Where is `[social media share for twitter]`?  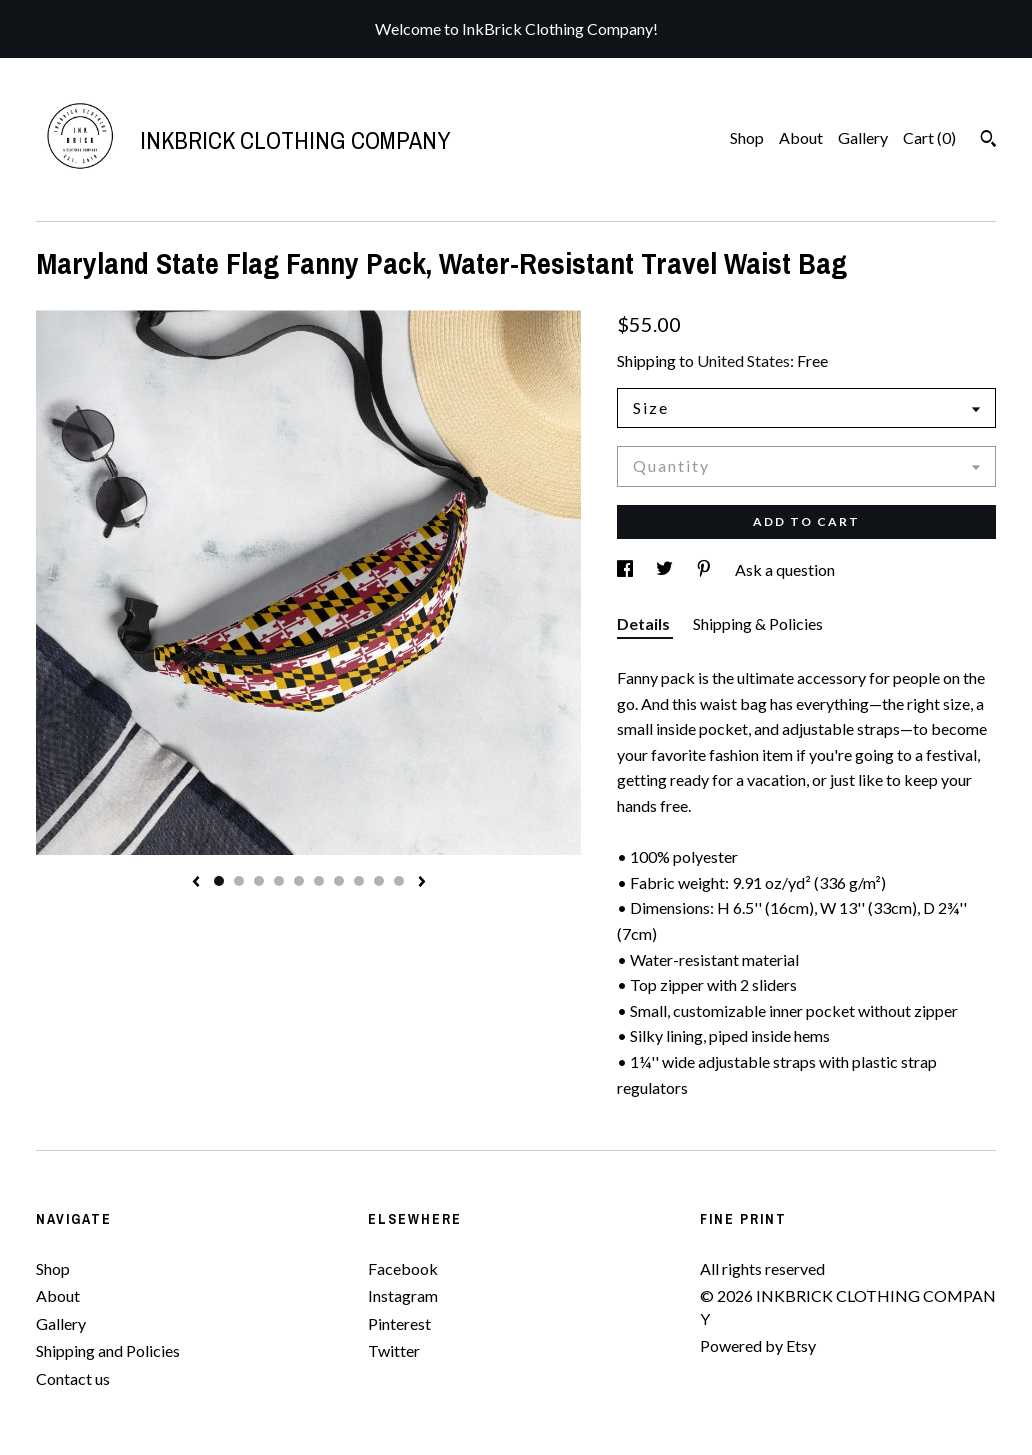
[social media share for twitter] is located at coordinates (666, 569).